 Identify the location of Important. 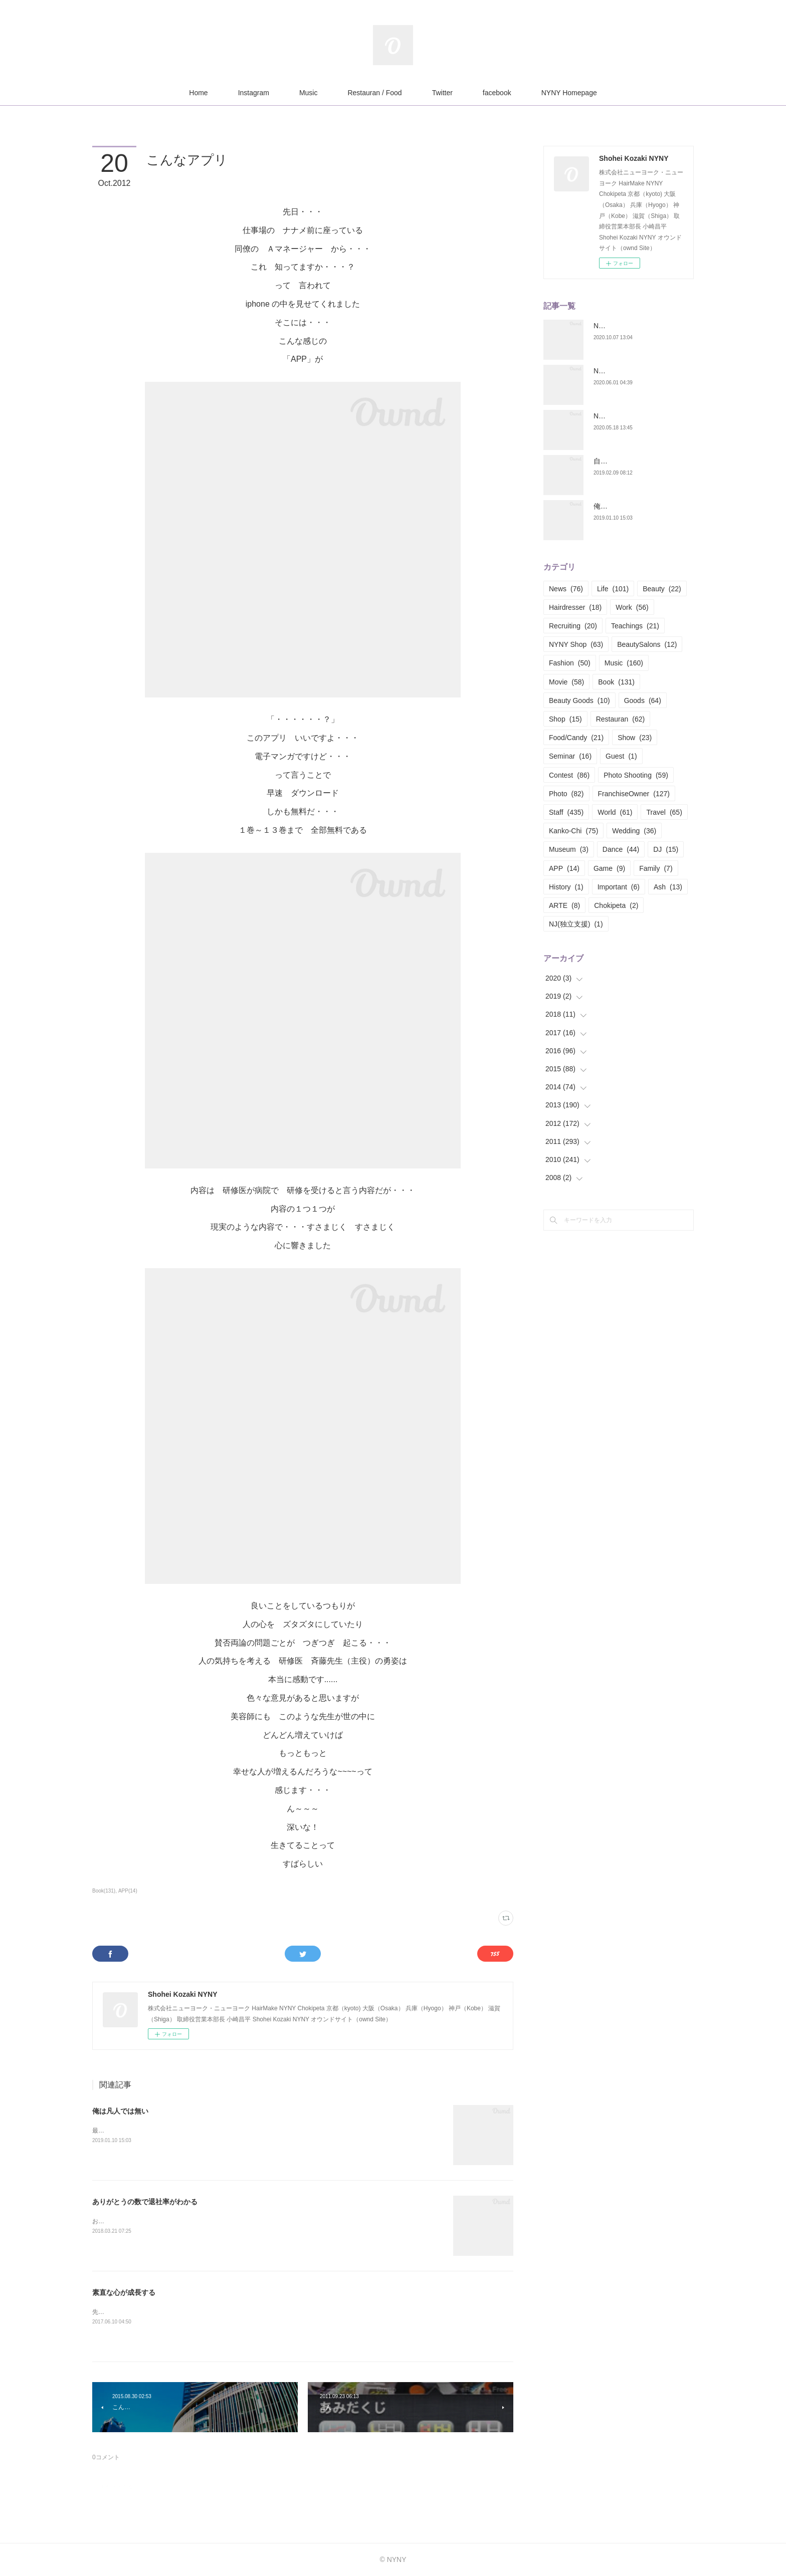
(619, 887).